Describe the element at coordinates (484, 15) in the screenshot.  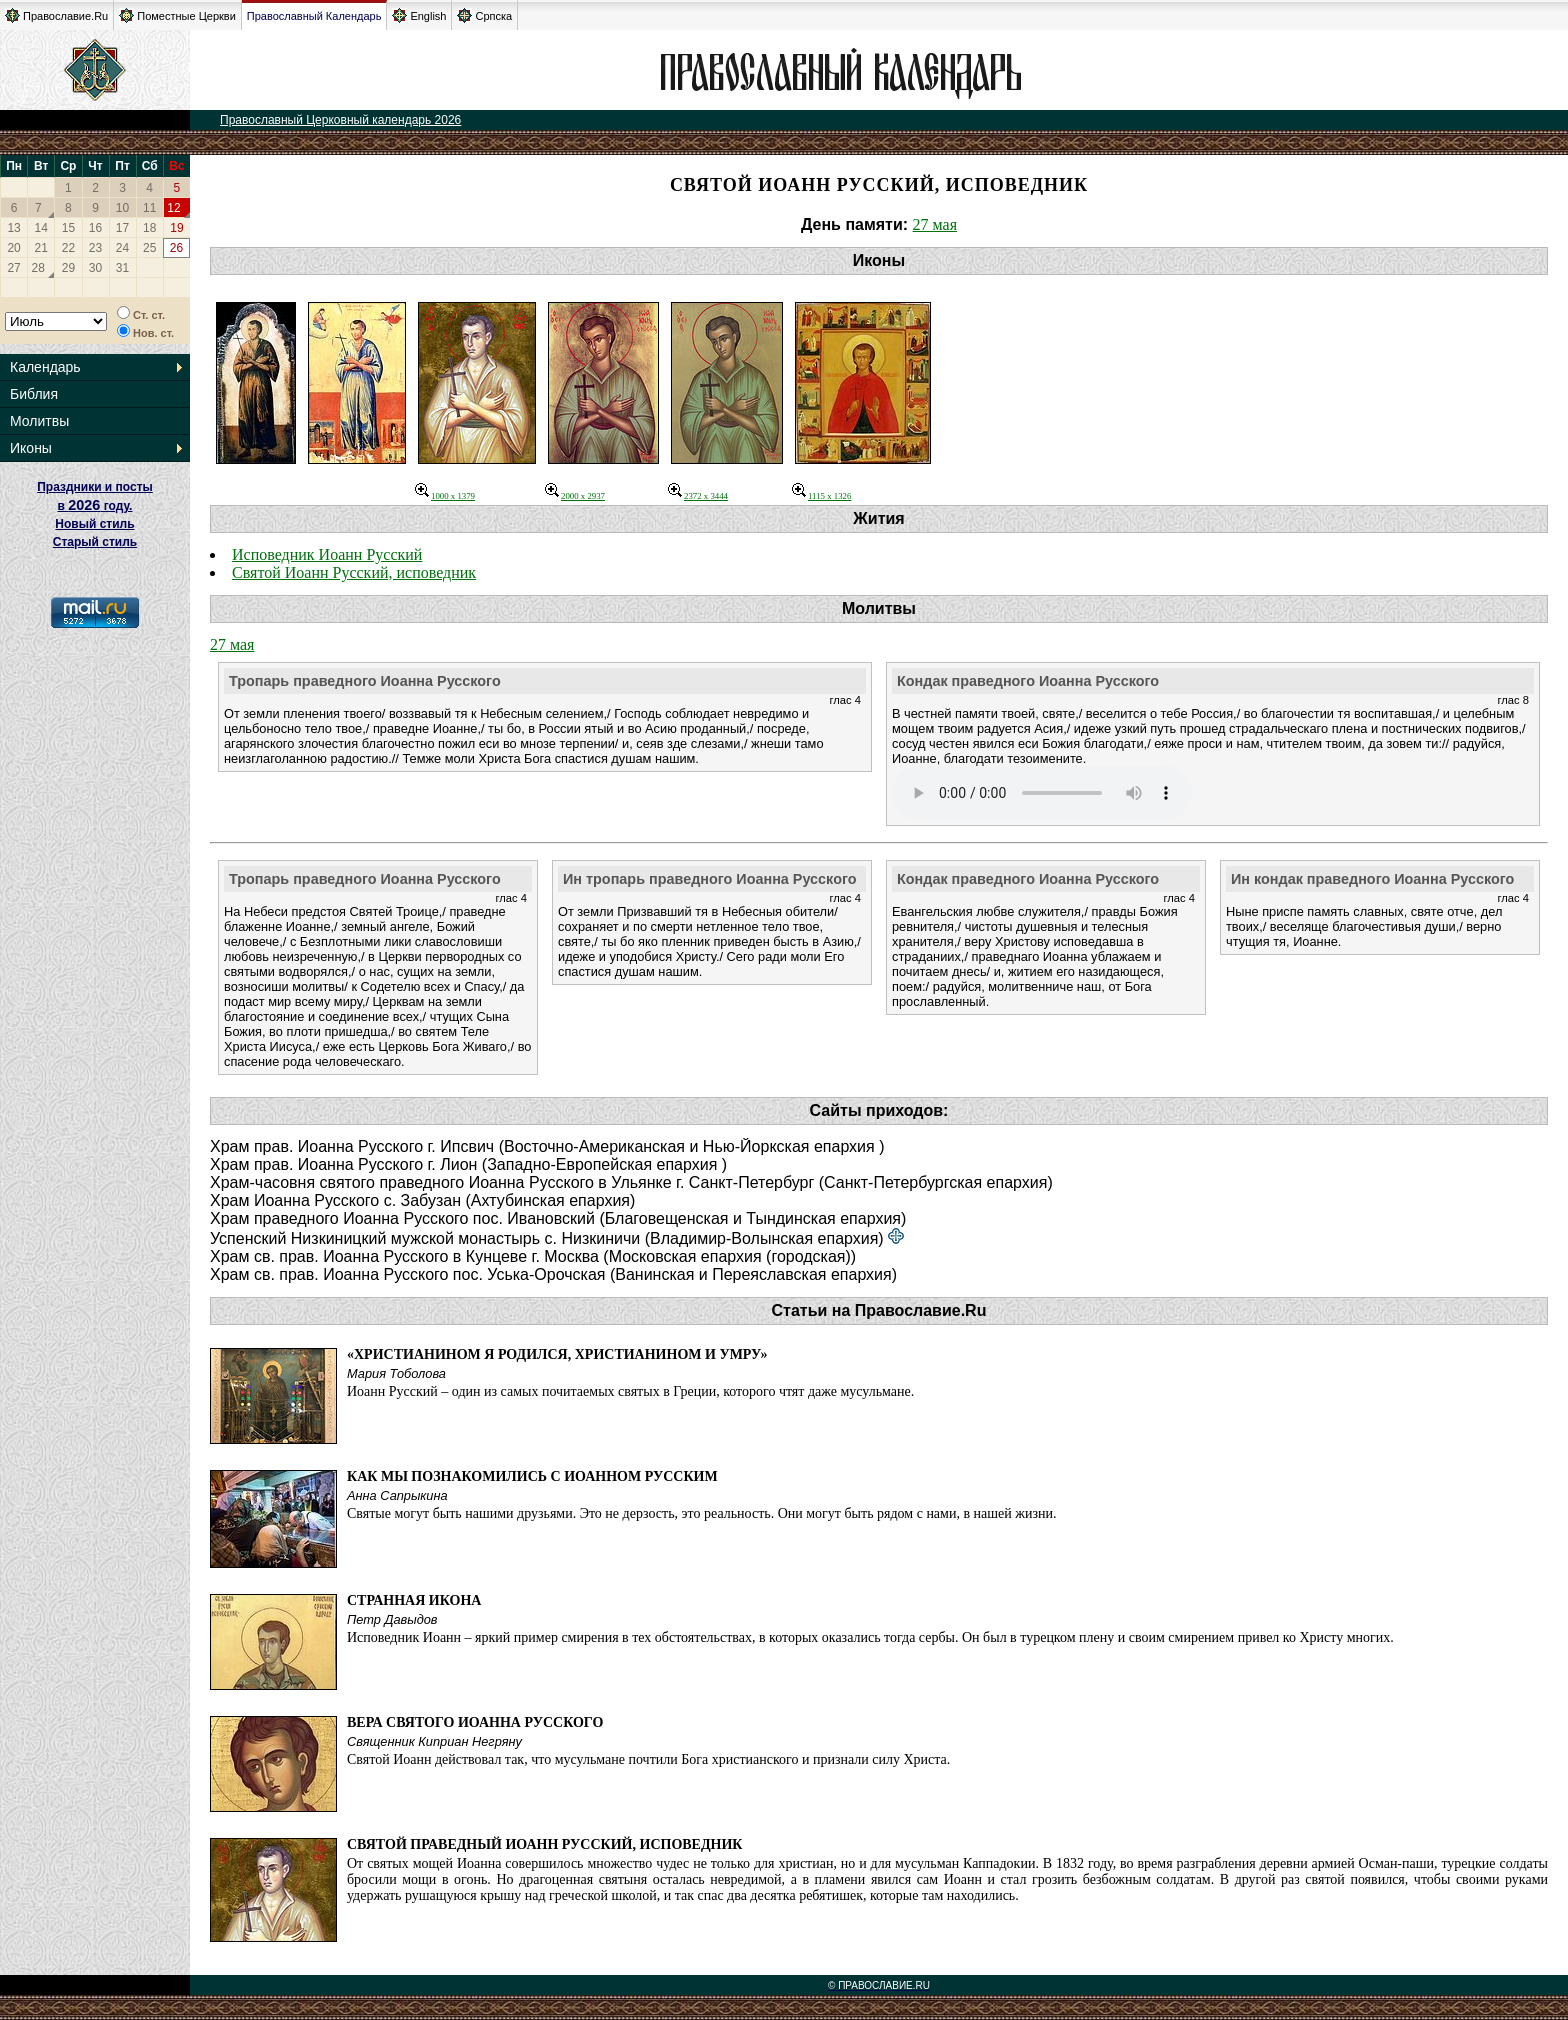
I see `Српска` at that location.